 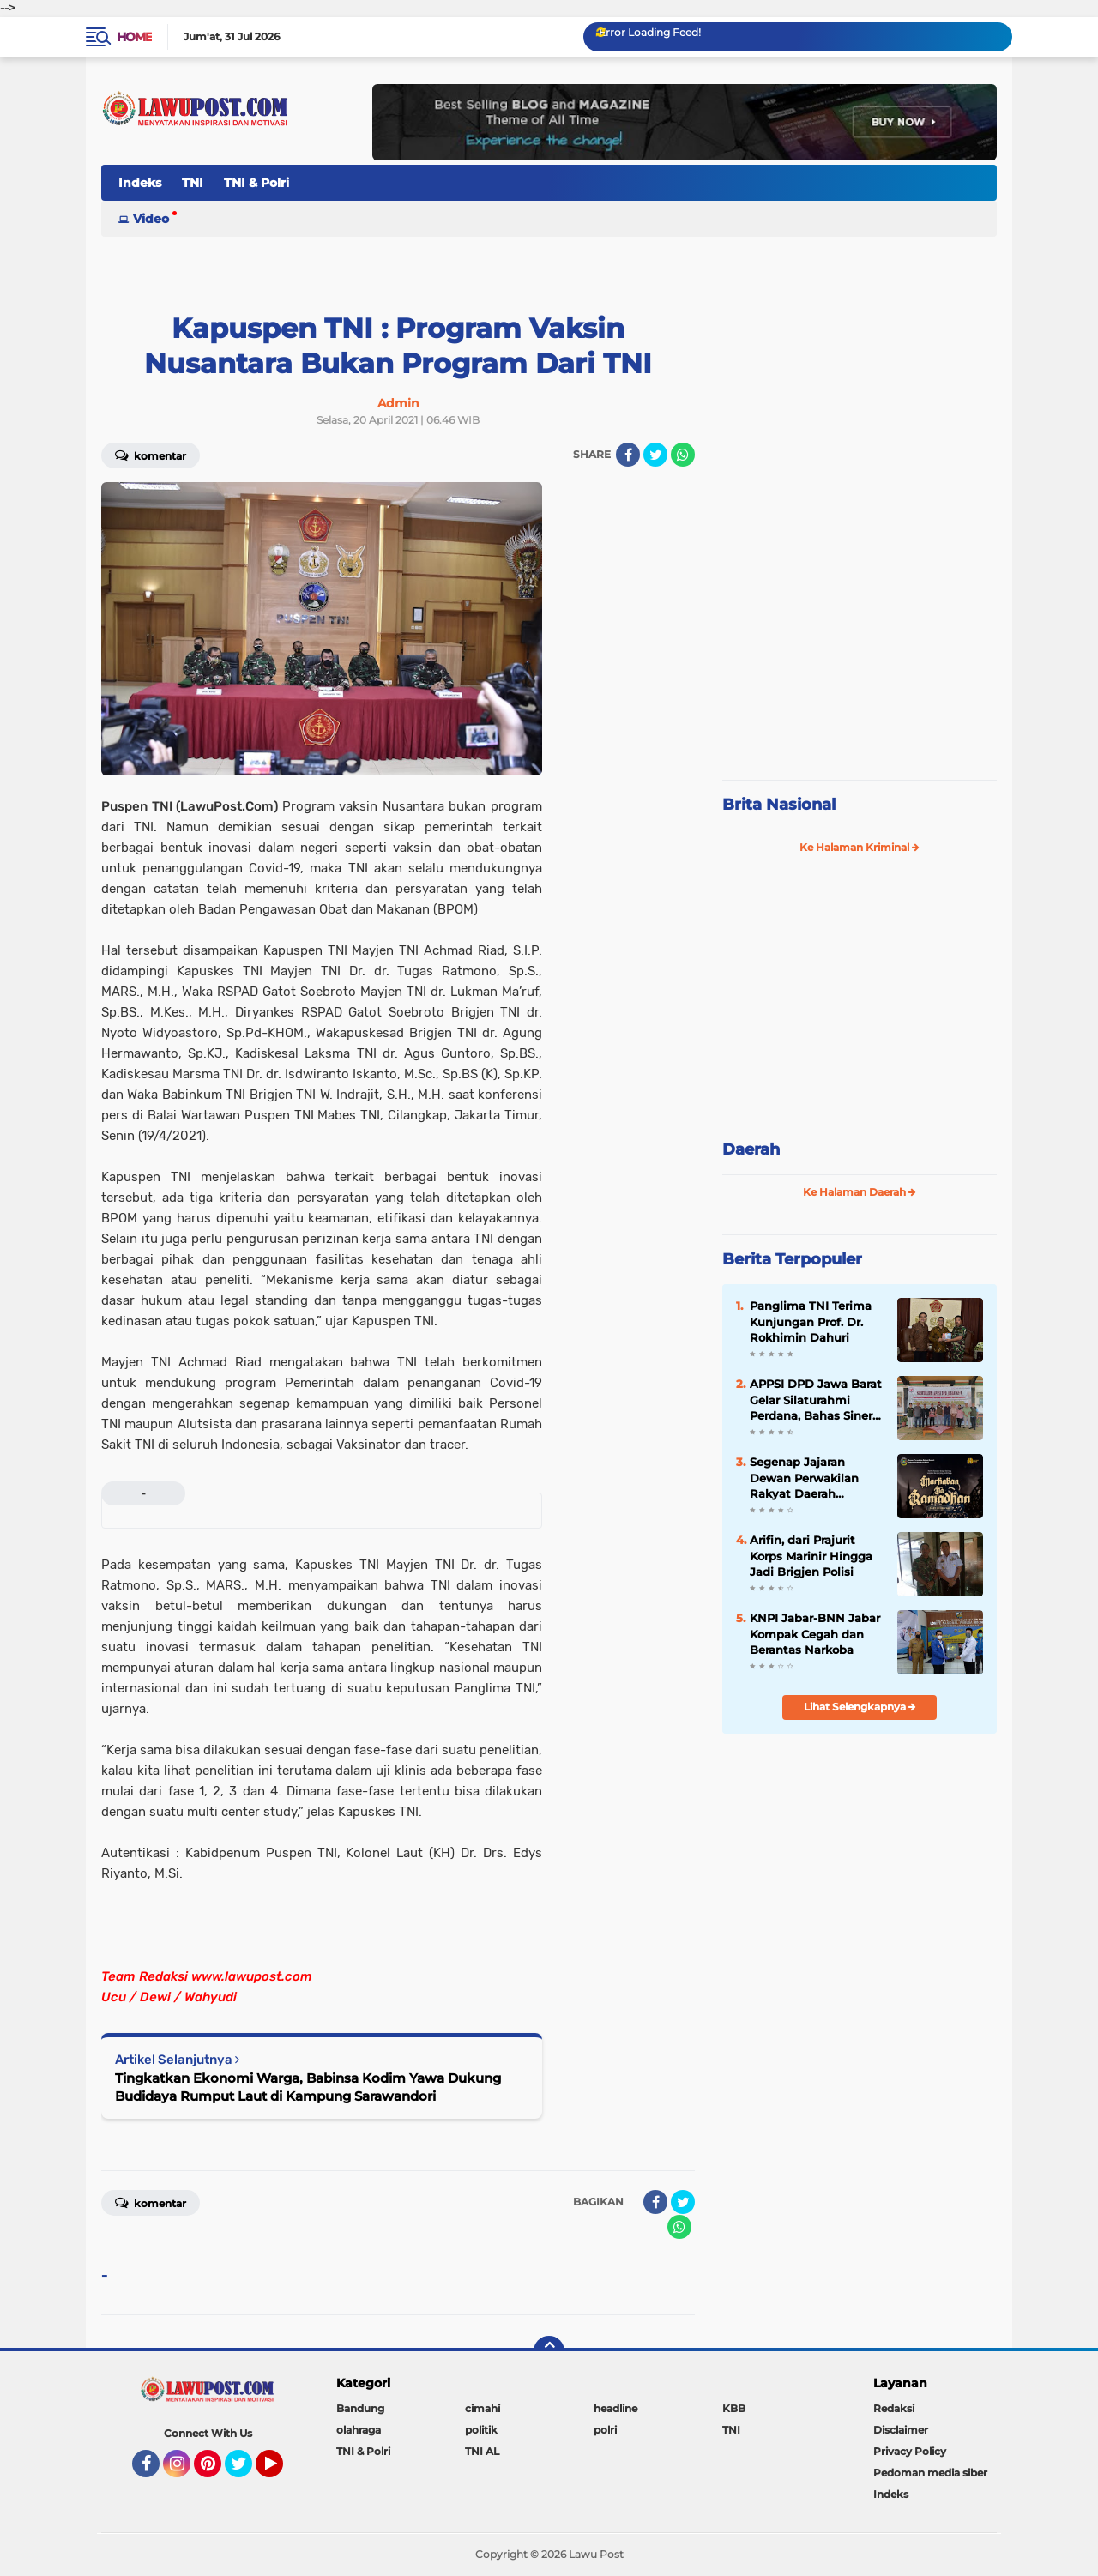 I want to click on Redaksi, so click(x=893, y=2408).